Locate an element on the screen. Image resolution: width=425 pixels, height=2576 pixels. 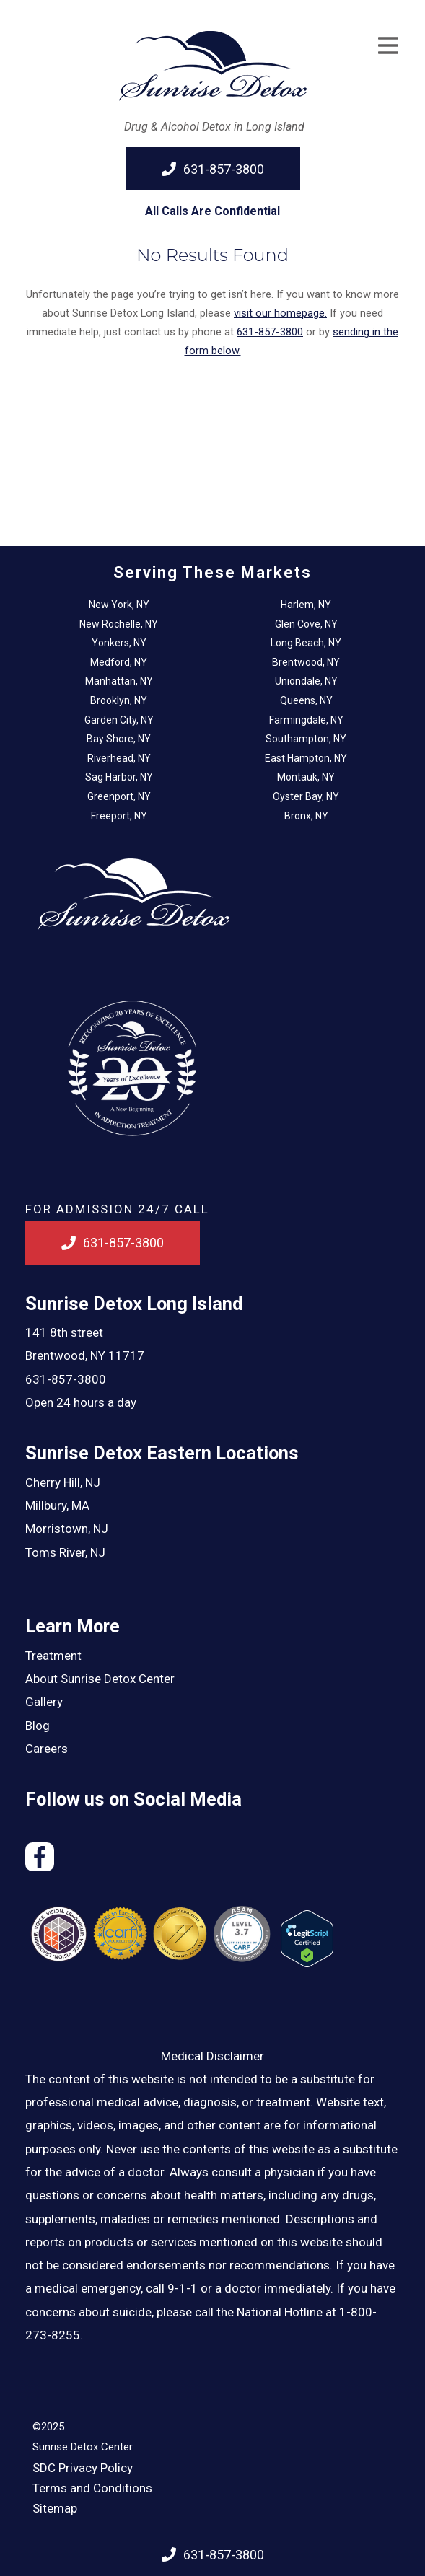
Long Beach, NY is located at coordinates (306, 643).